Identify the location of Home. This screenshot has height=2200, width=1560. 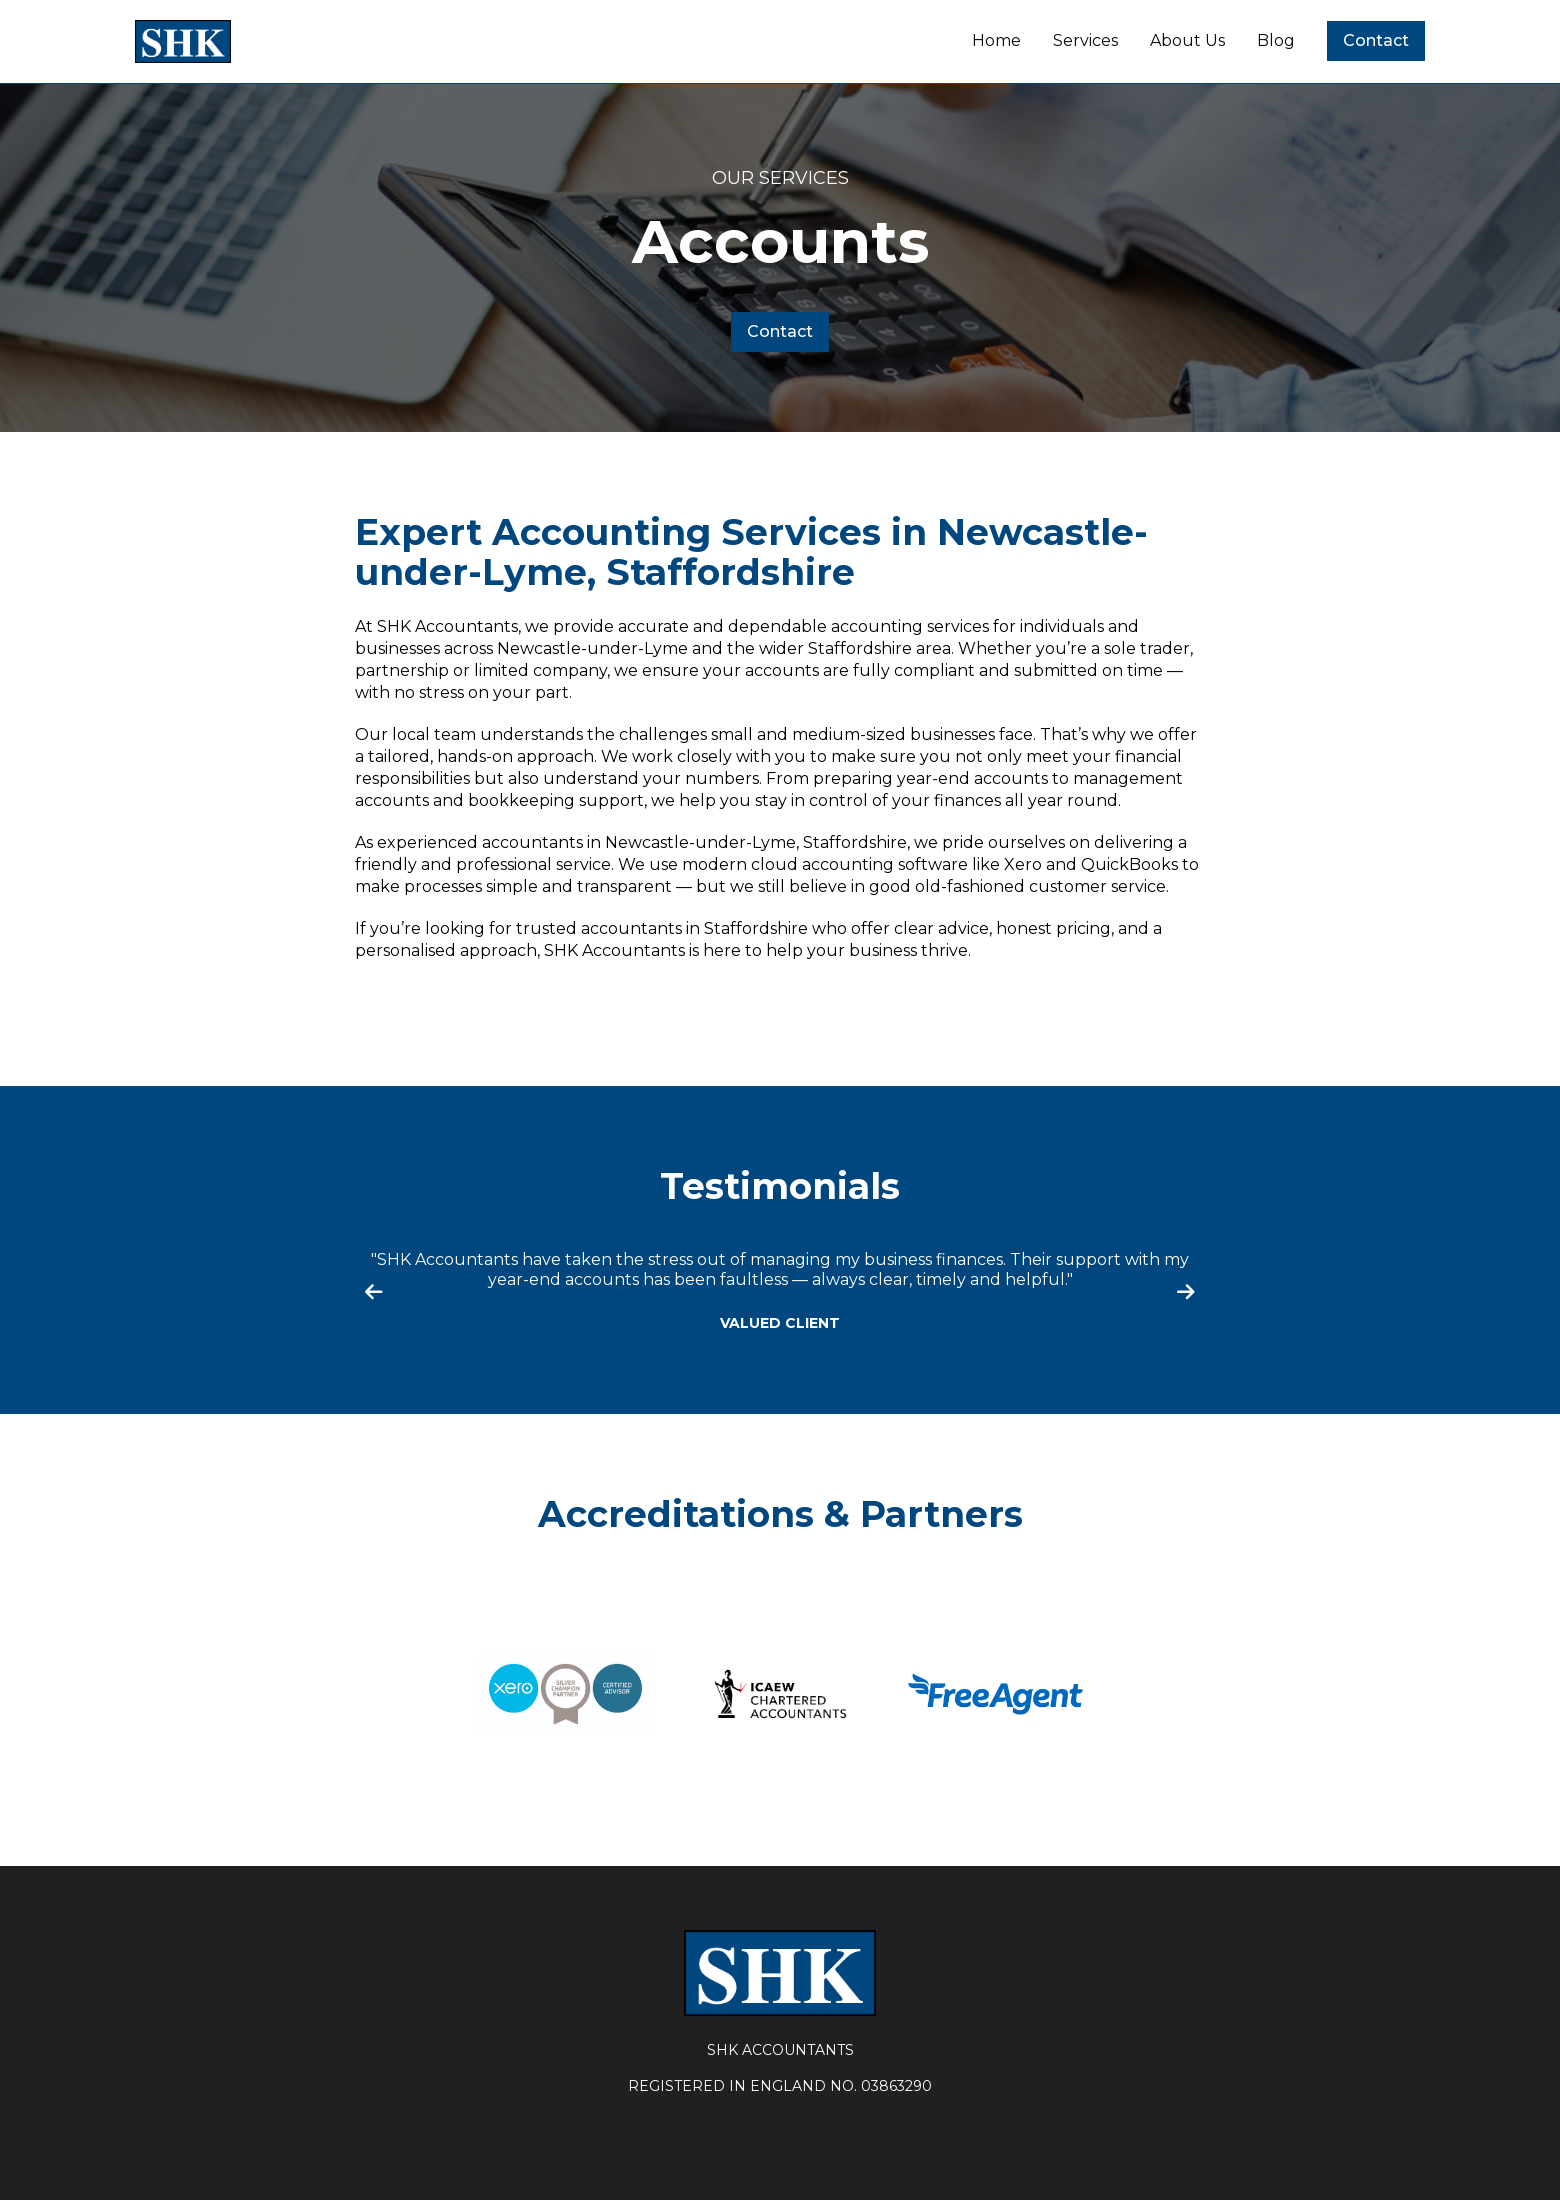
(996, 40).